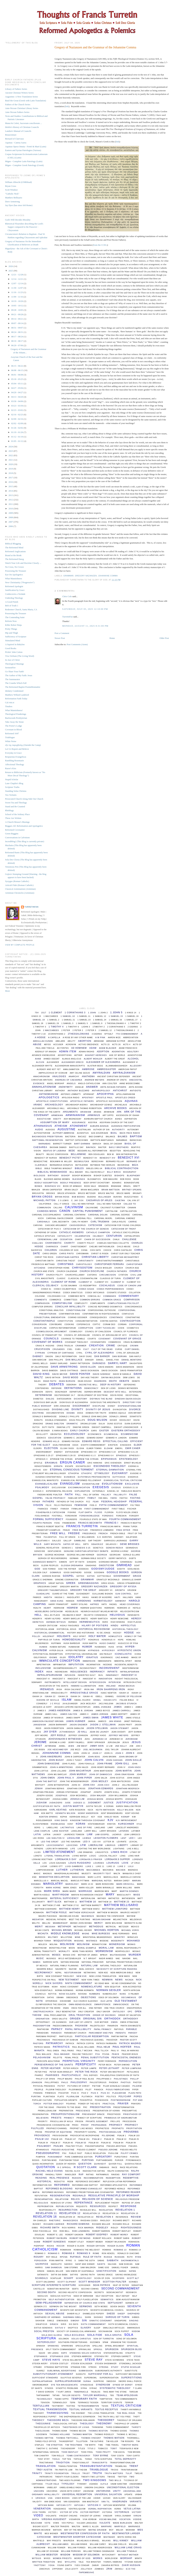  Describe the element at coordinates (76, 1753) in the screenshot. I see `John` at that location.